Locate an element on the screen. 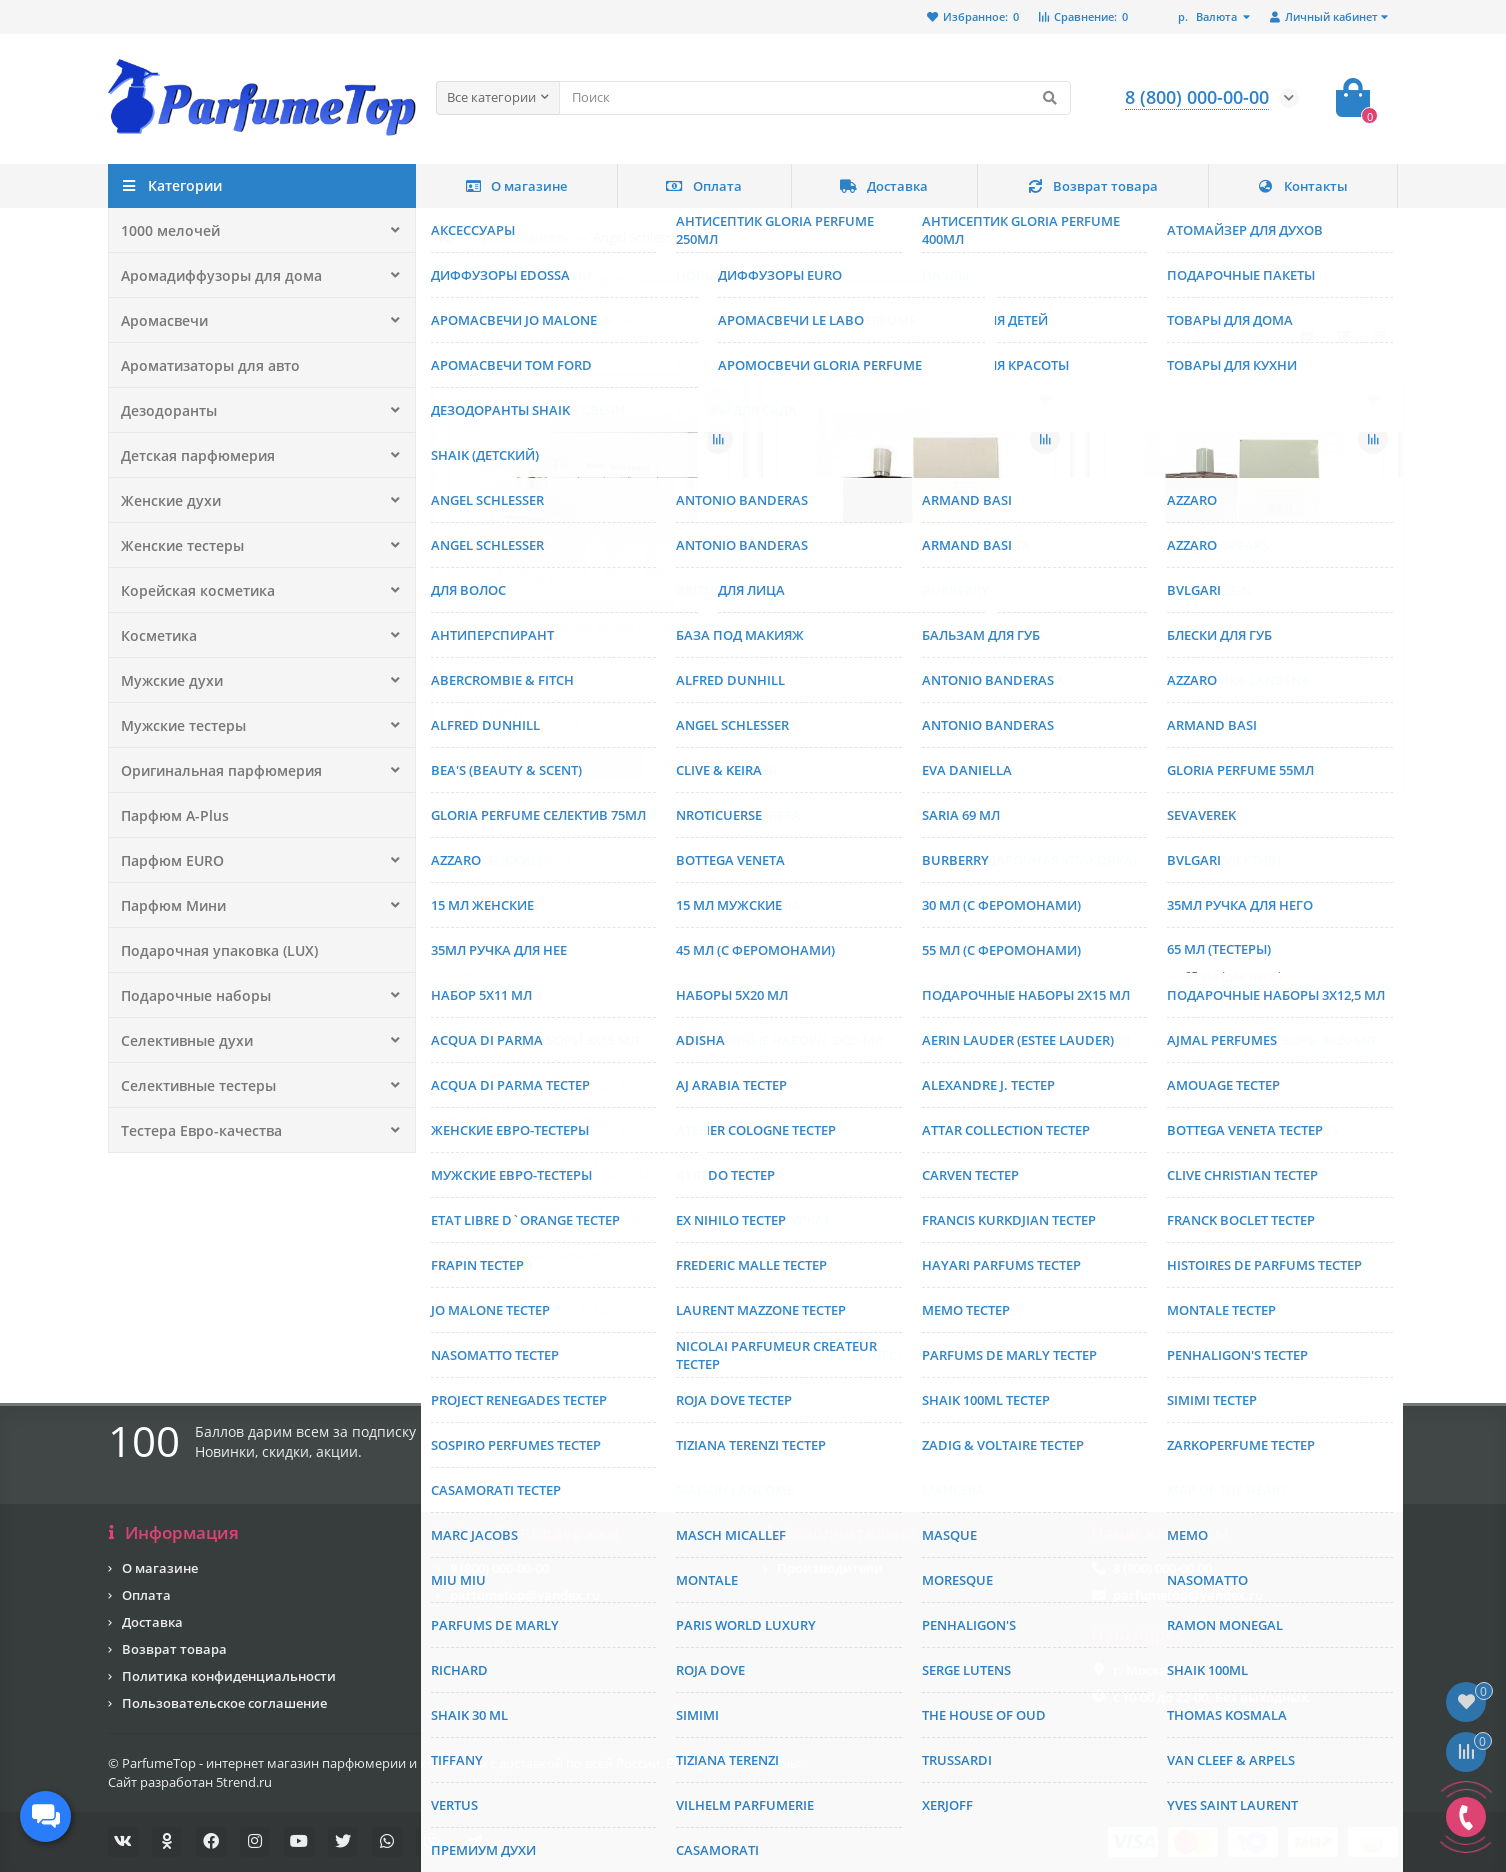 The height and width of the screenshot is (1872, 1506). Мужские духи is located at coordinates (167, 680).